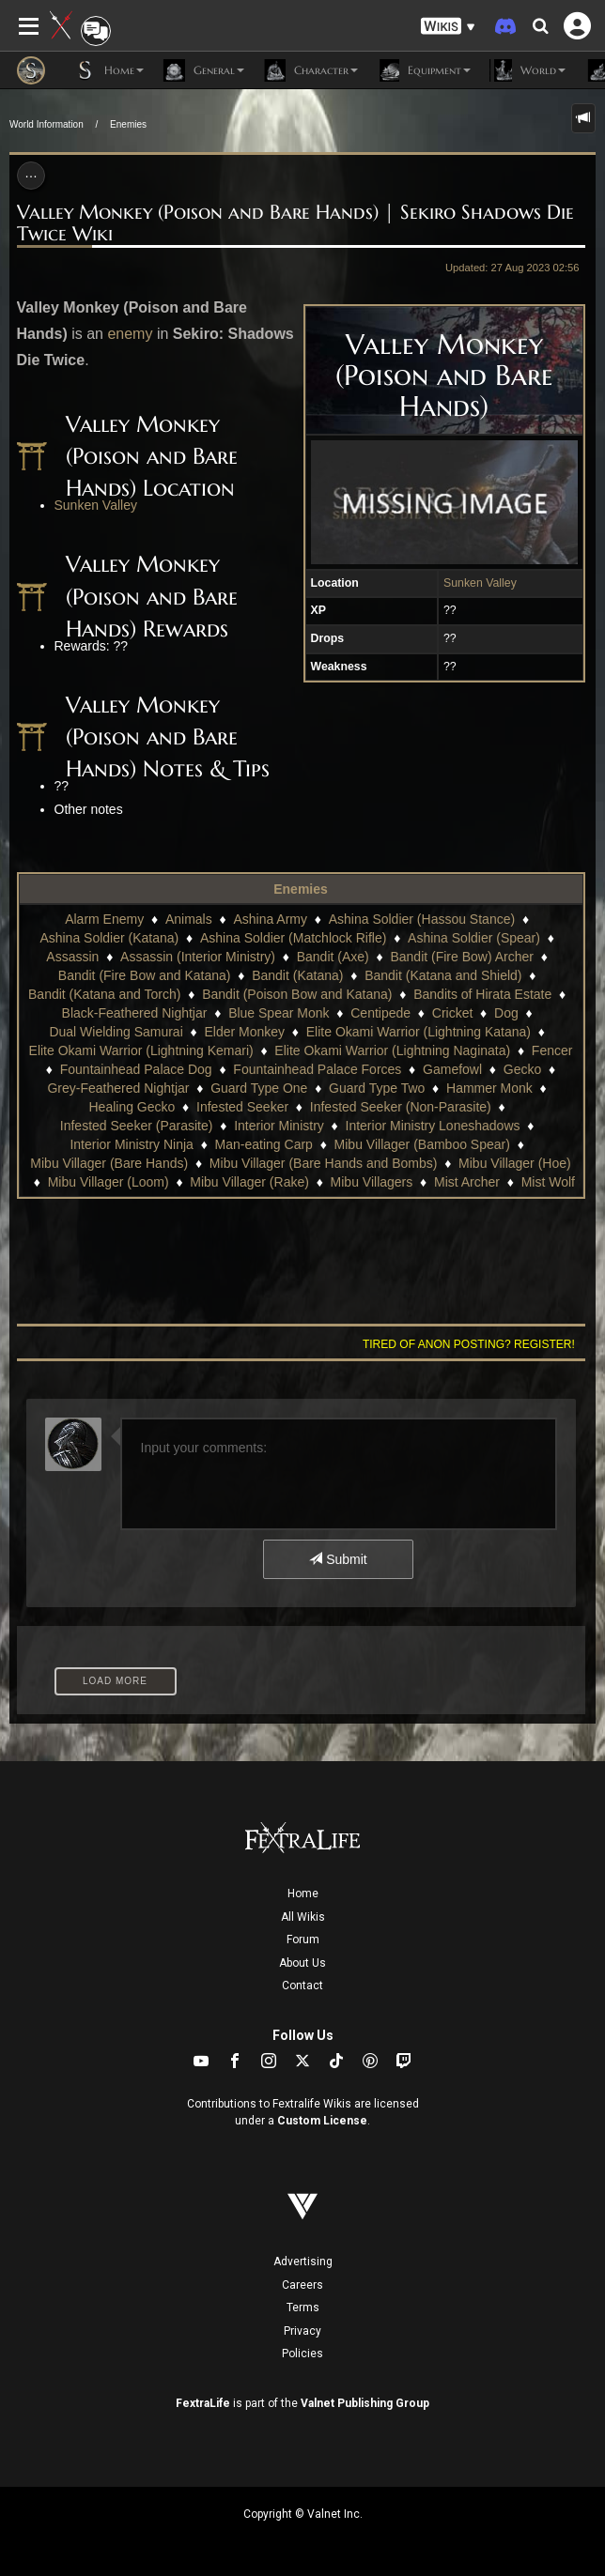 The width and height of the screenshot is (605, 2576). I want to click on Elite Okami Warrior (Lightning Katana), so click(418, 1031).